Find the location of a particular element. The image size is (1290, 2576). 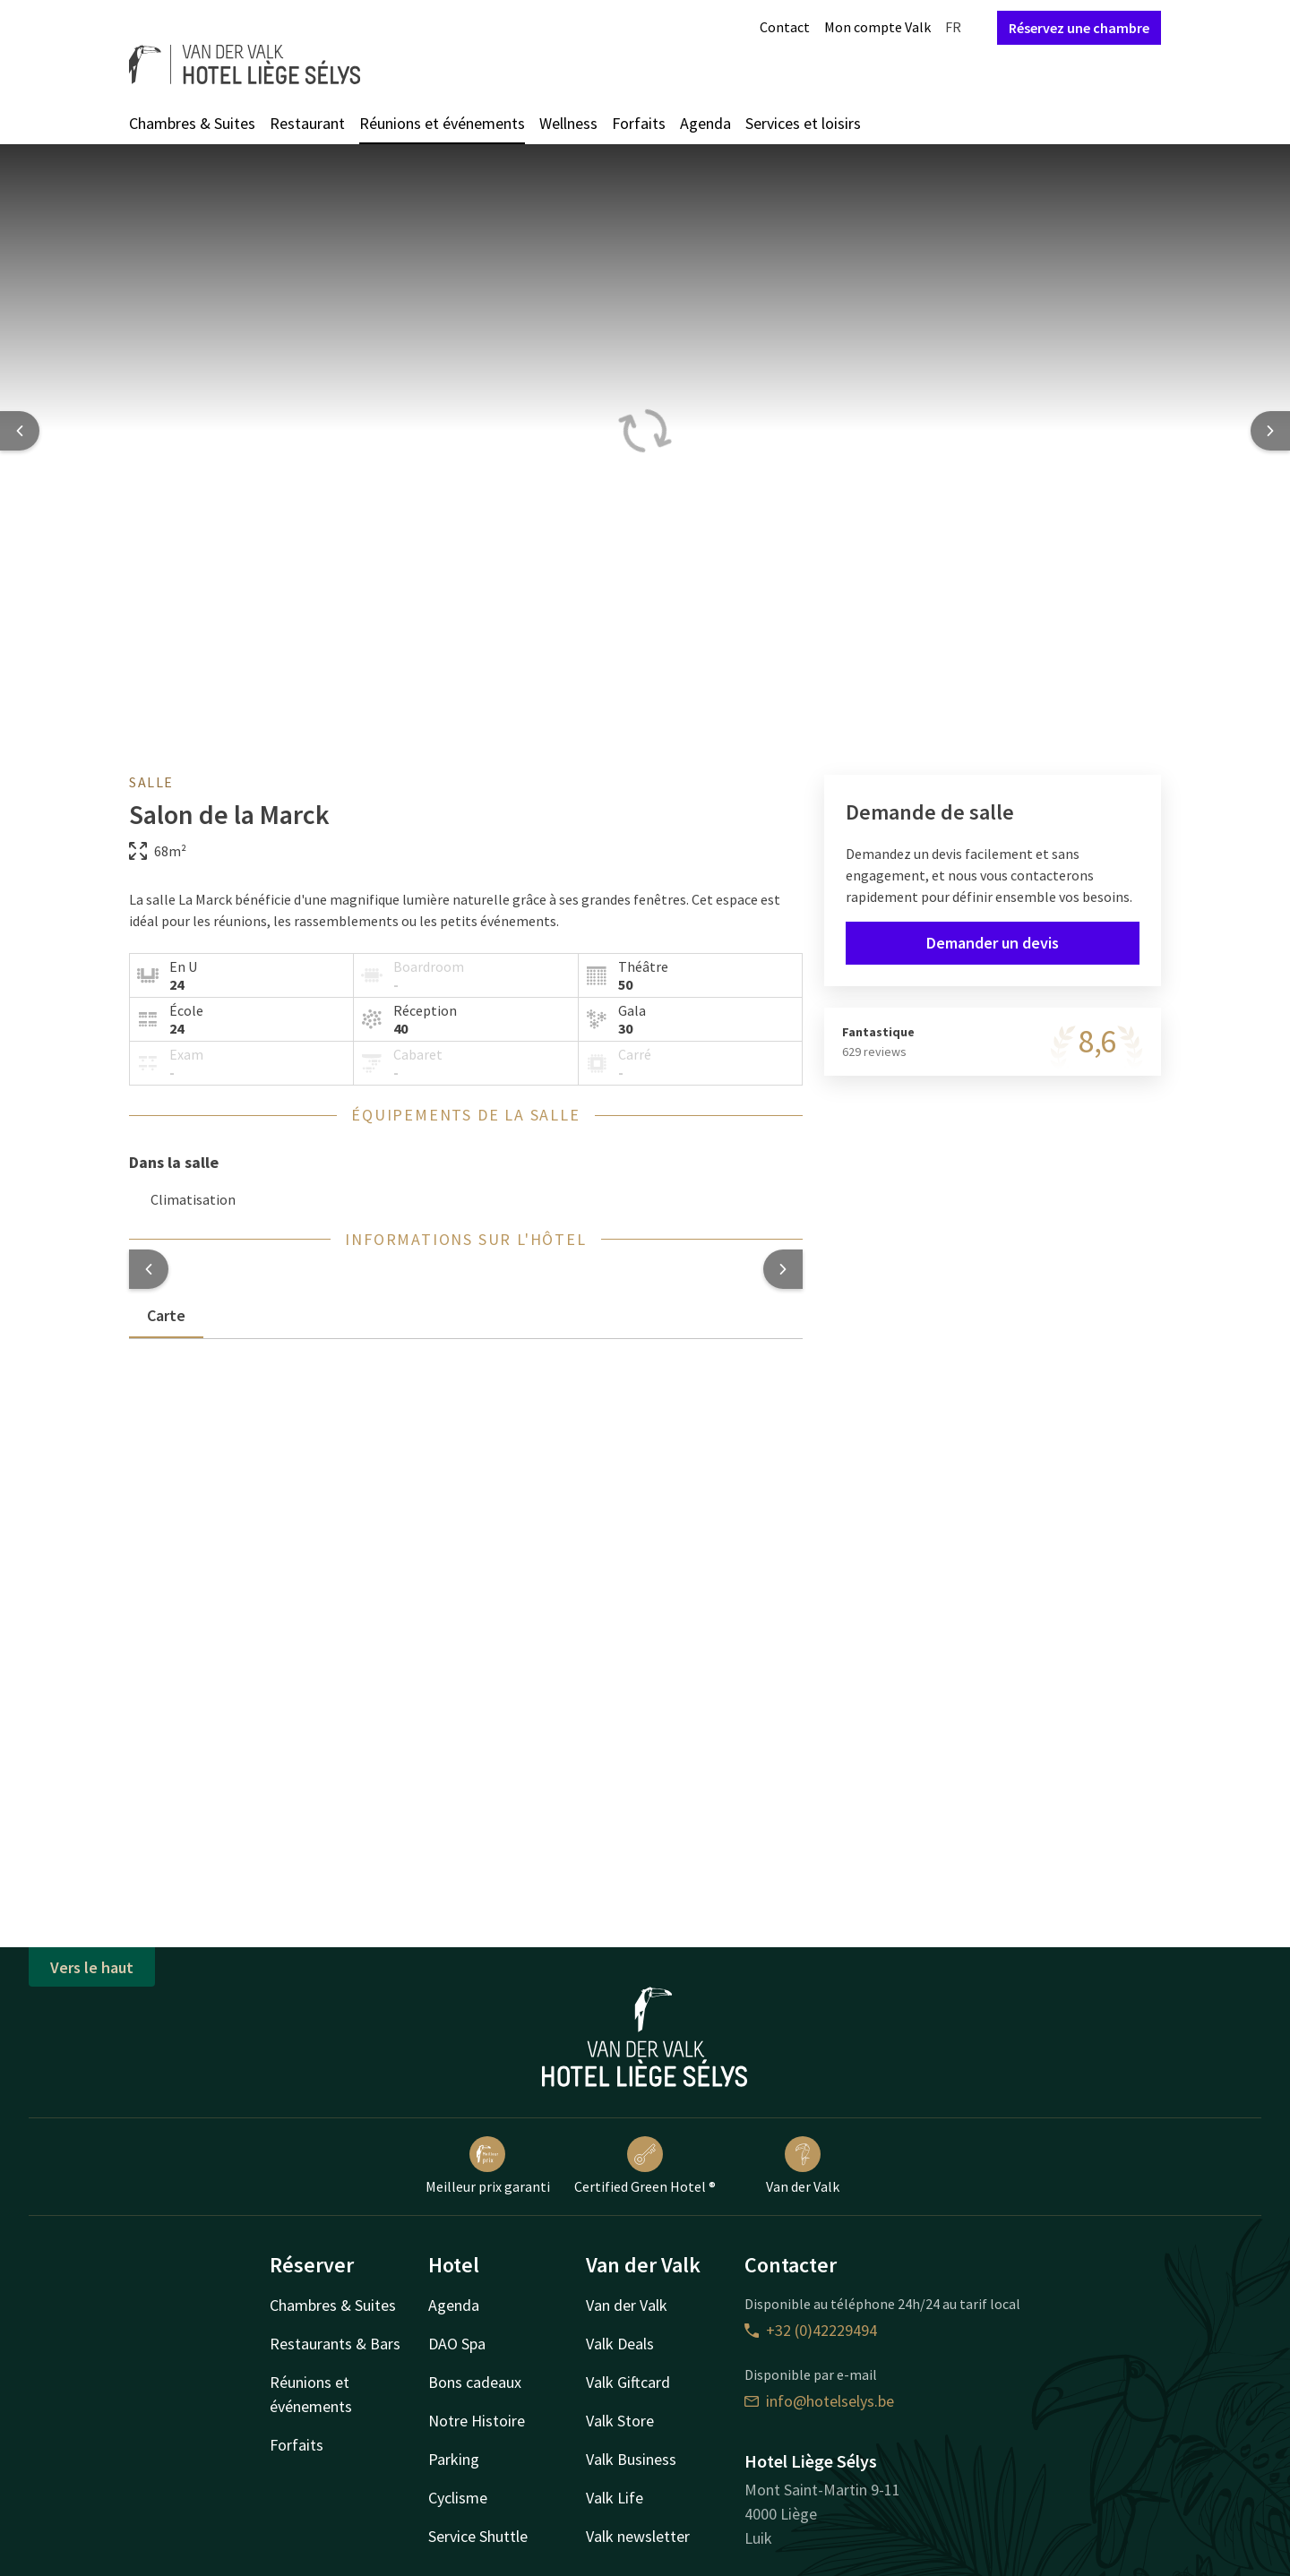

+32 (0)42229494 is located at coordinates (810, 2330).